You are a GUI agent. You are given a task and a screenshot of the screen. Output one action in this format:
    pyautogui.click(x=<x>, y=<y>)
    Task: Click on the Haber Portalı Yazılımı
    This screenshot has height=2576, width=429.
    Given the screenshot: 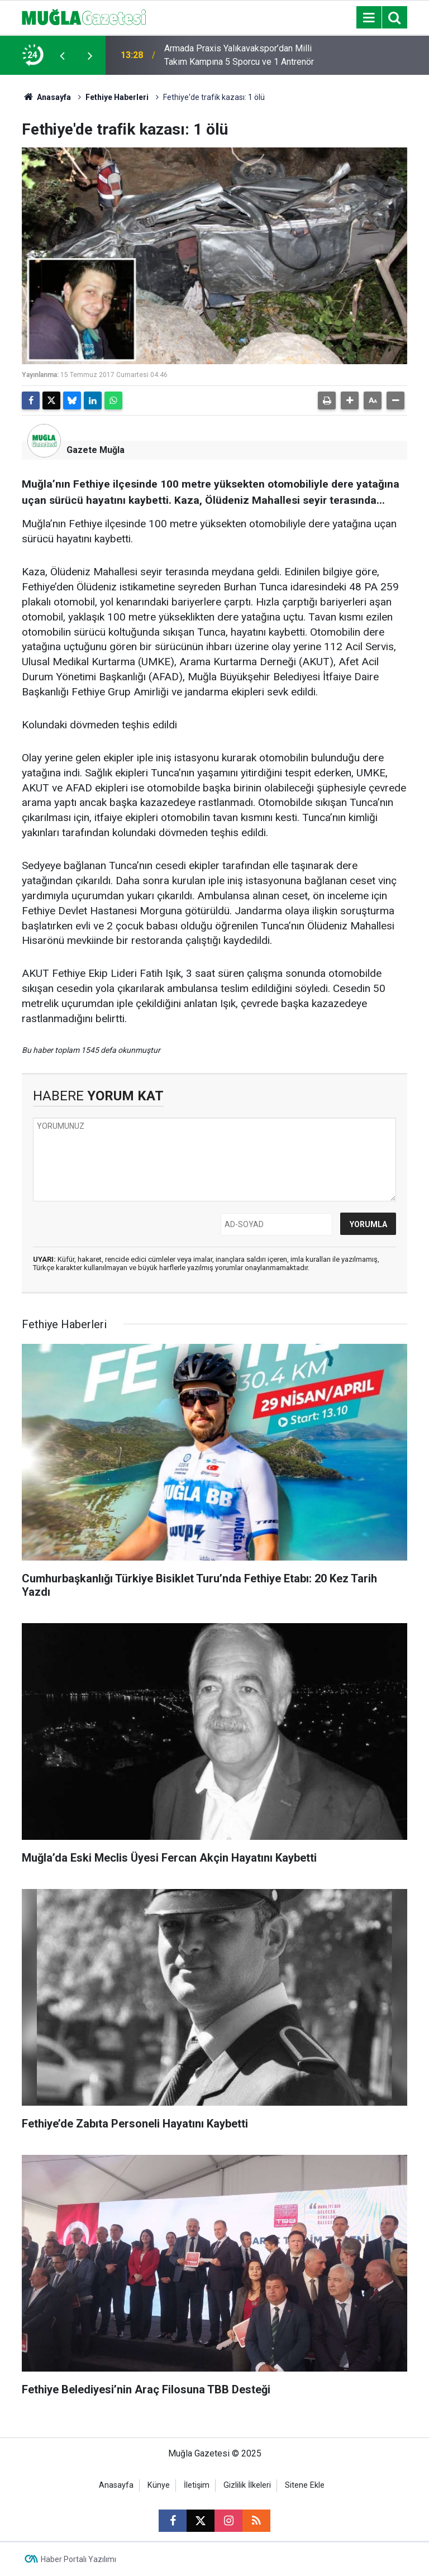 What is the action you would take?
    pyautogui.click(x=78, y=2559)
    